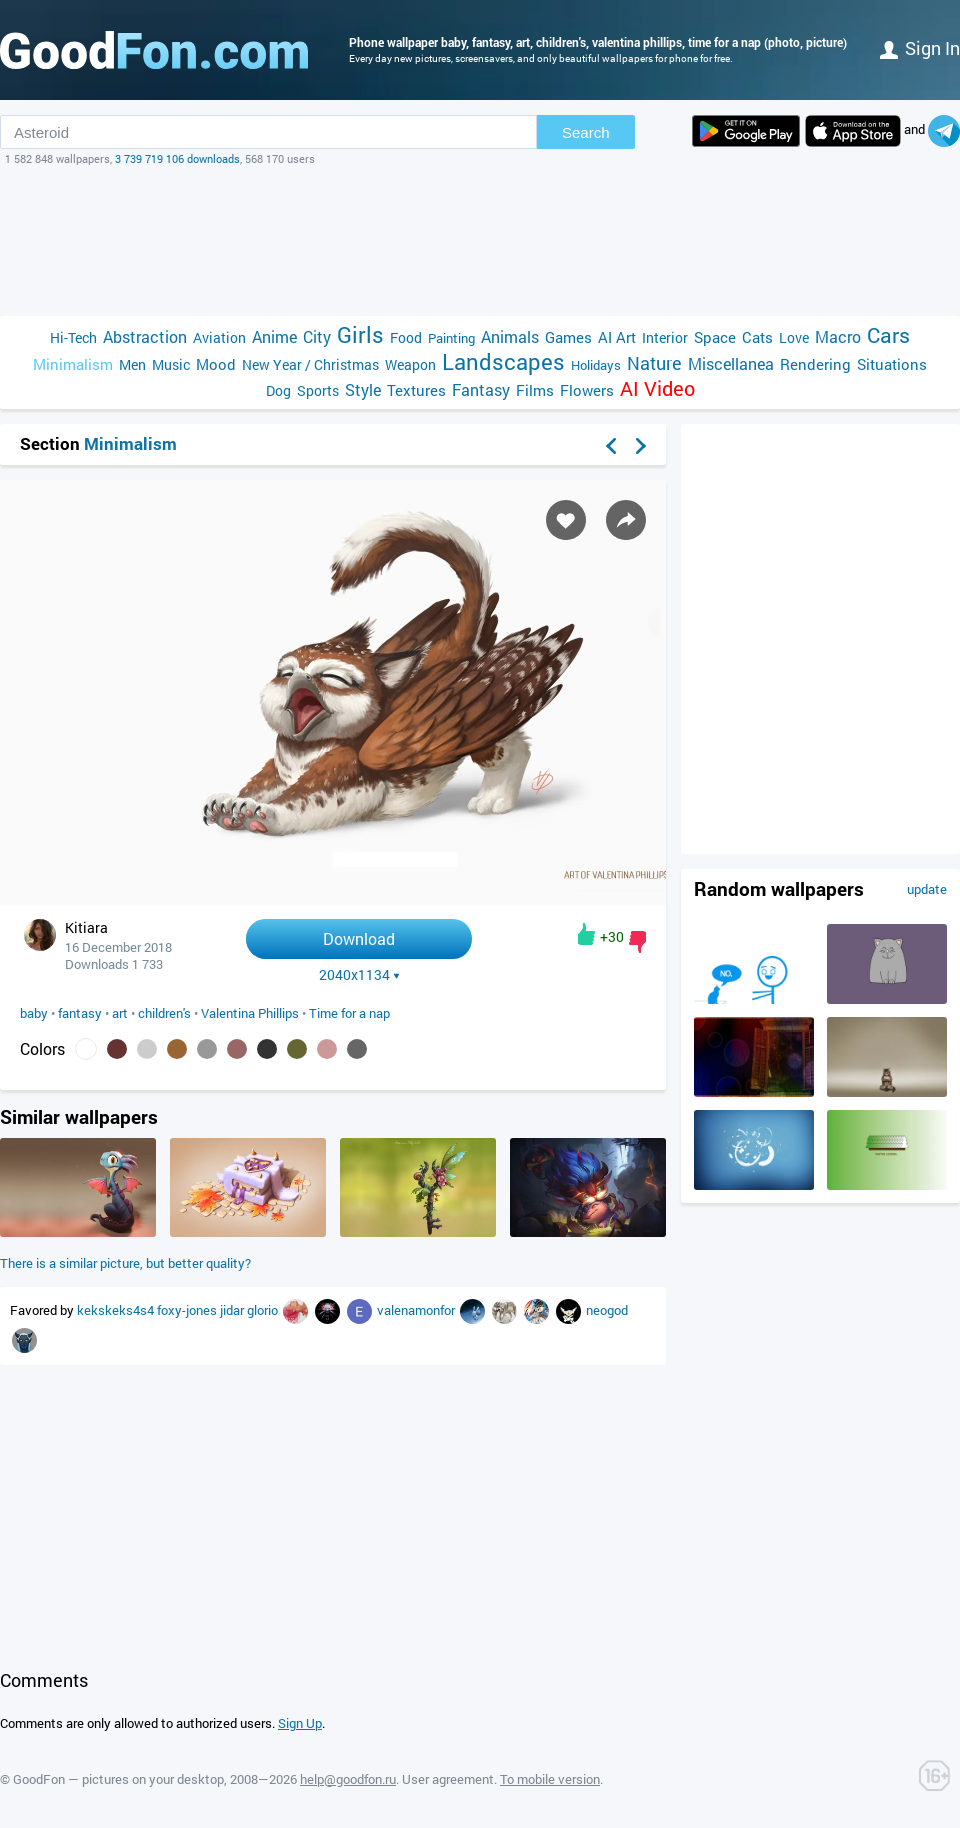 The width and height of the screenshot is (960, 1828). What do you see at coordinates (349, 1013) in the screenshot?
I see `Time for a nap` at bounding box center [349, 1013].